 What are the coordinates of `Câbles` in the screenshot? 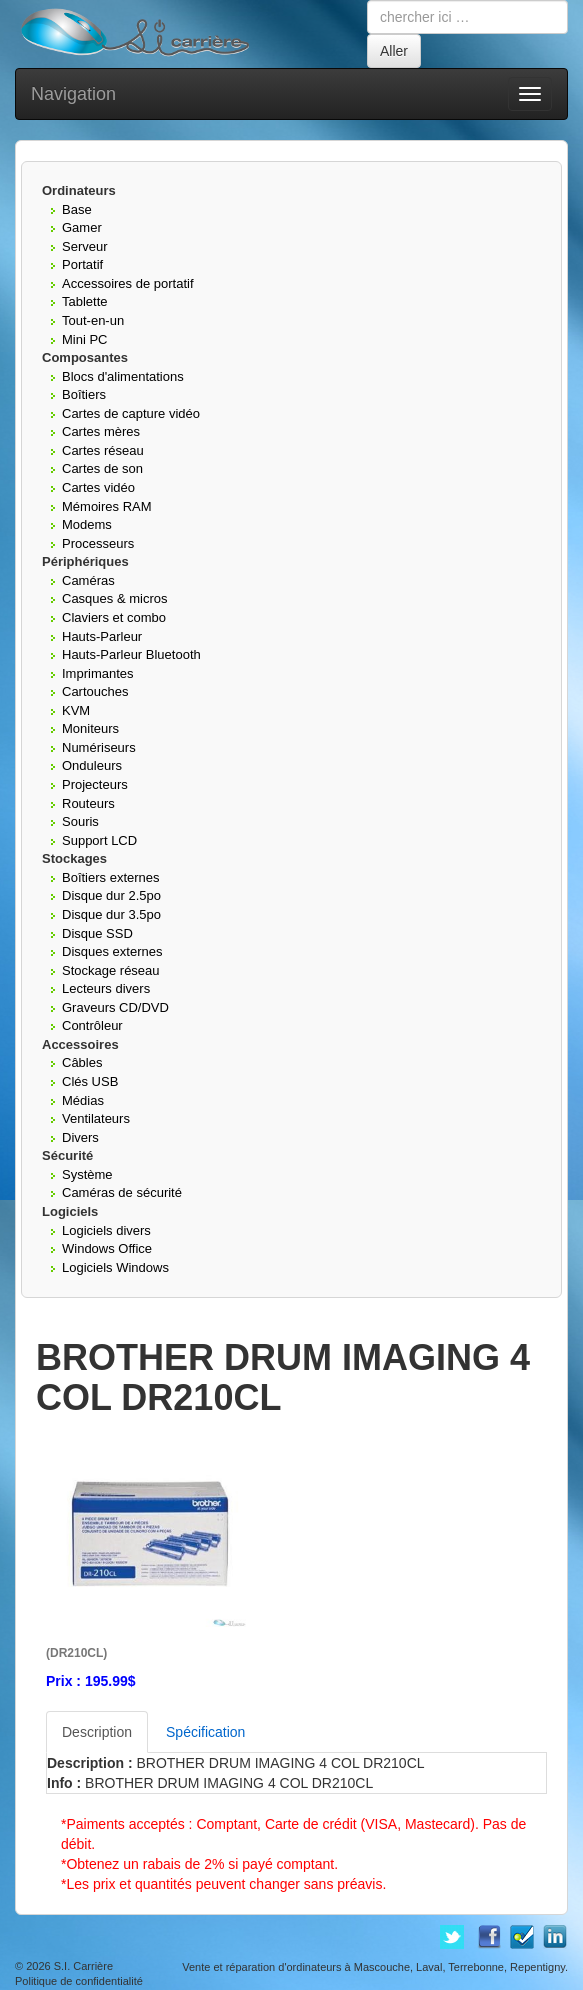 It's located at (82, 1062).